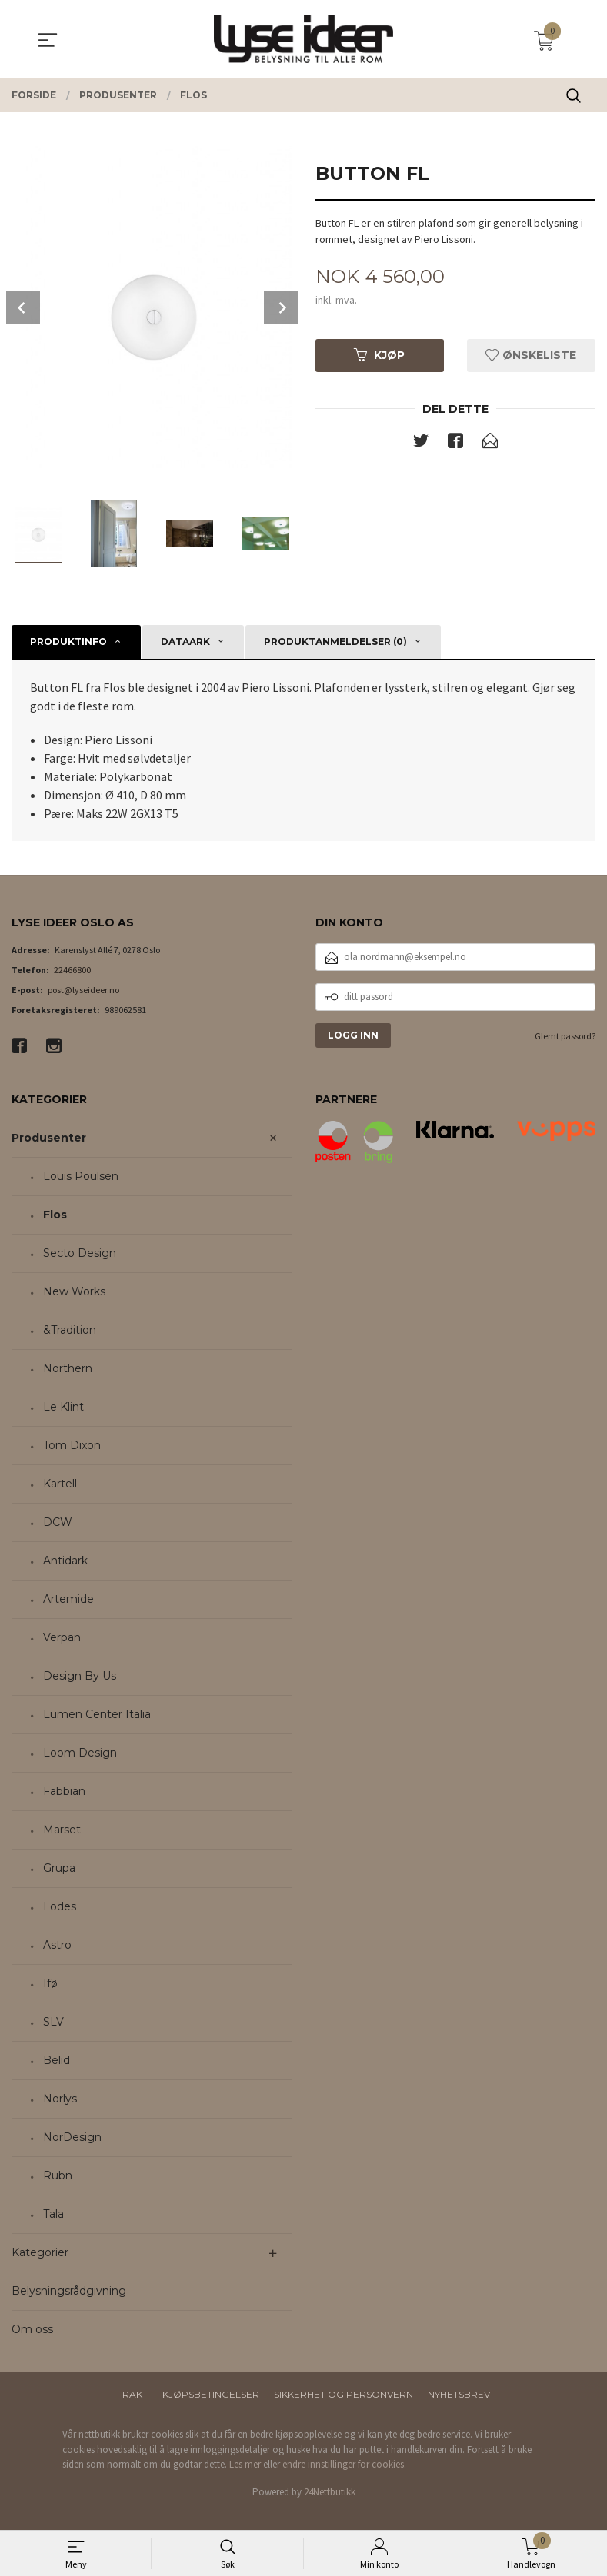 This screenshot has width=607, height=2576. I want to click on Louis Poulsen, so click(80, 1176).